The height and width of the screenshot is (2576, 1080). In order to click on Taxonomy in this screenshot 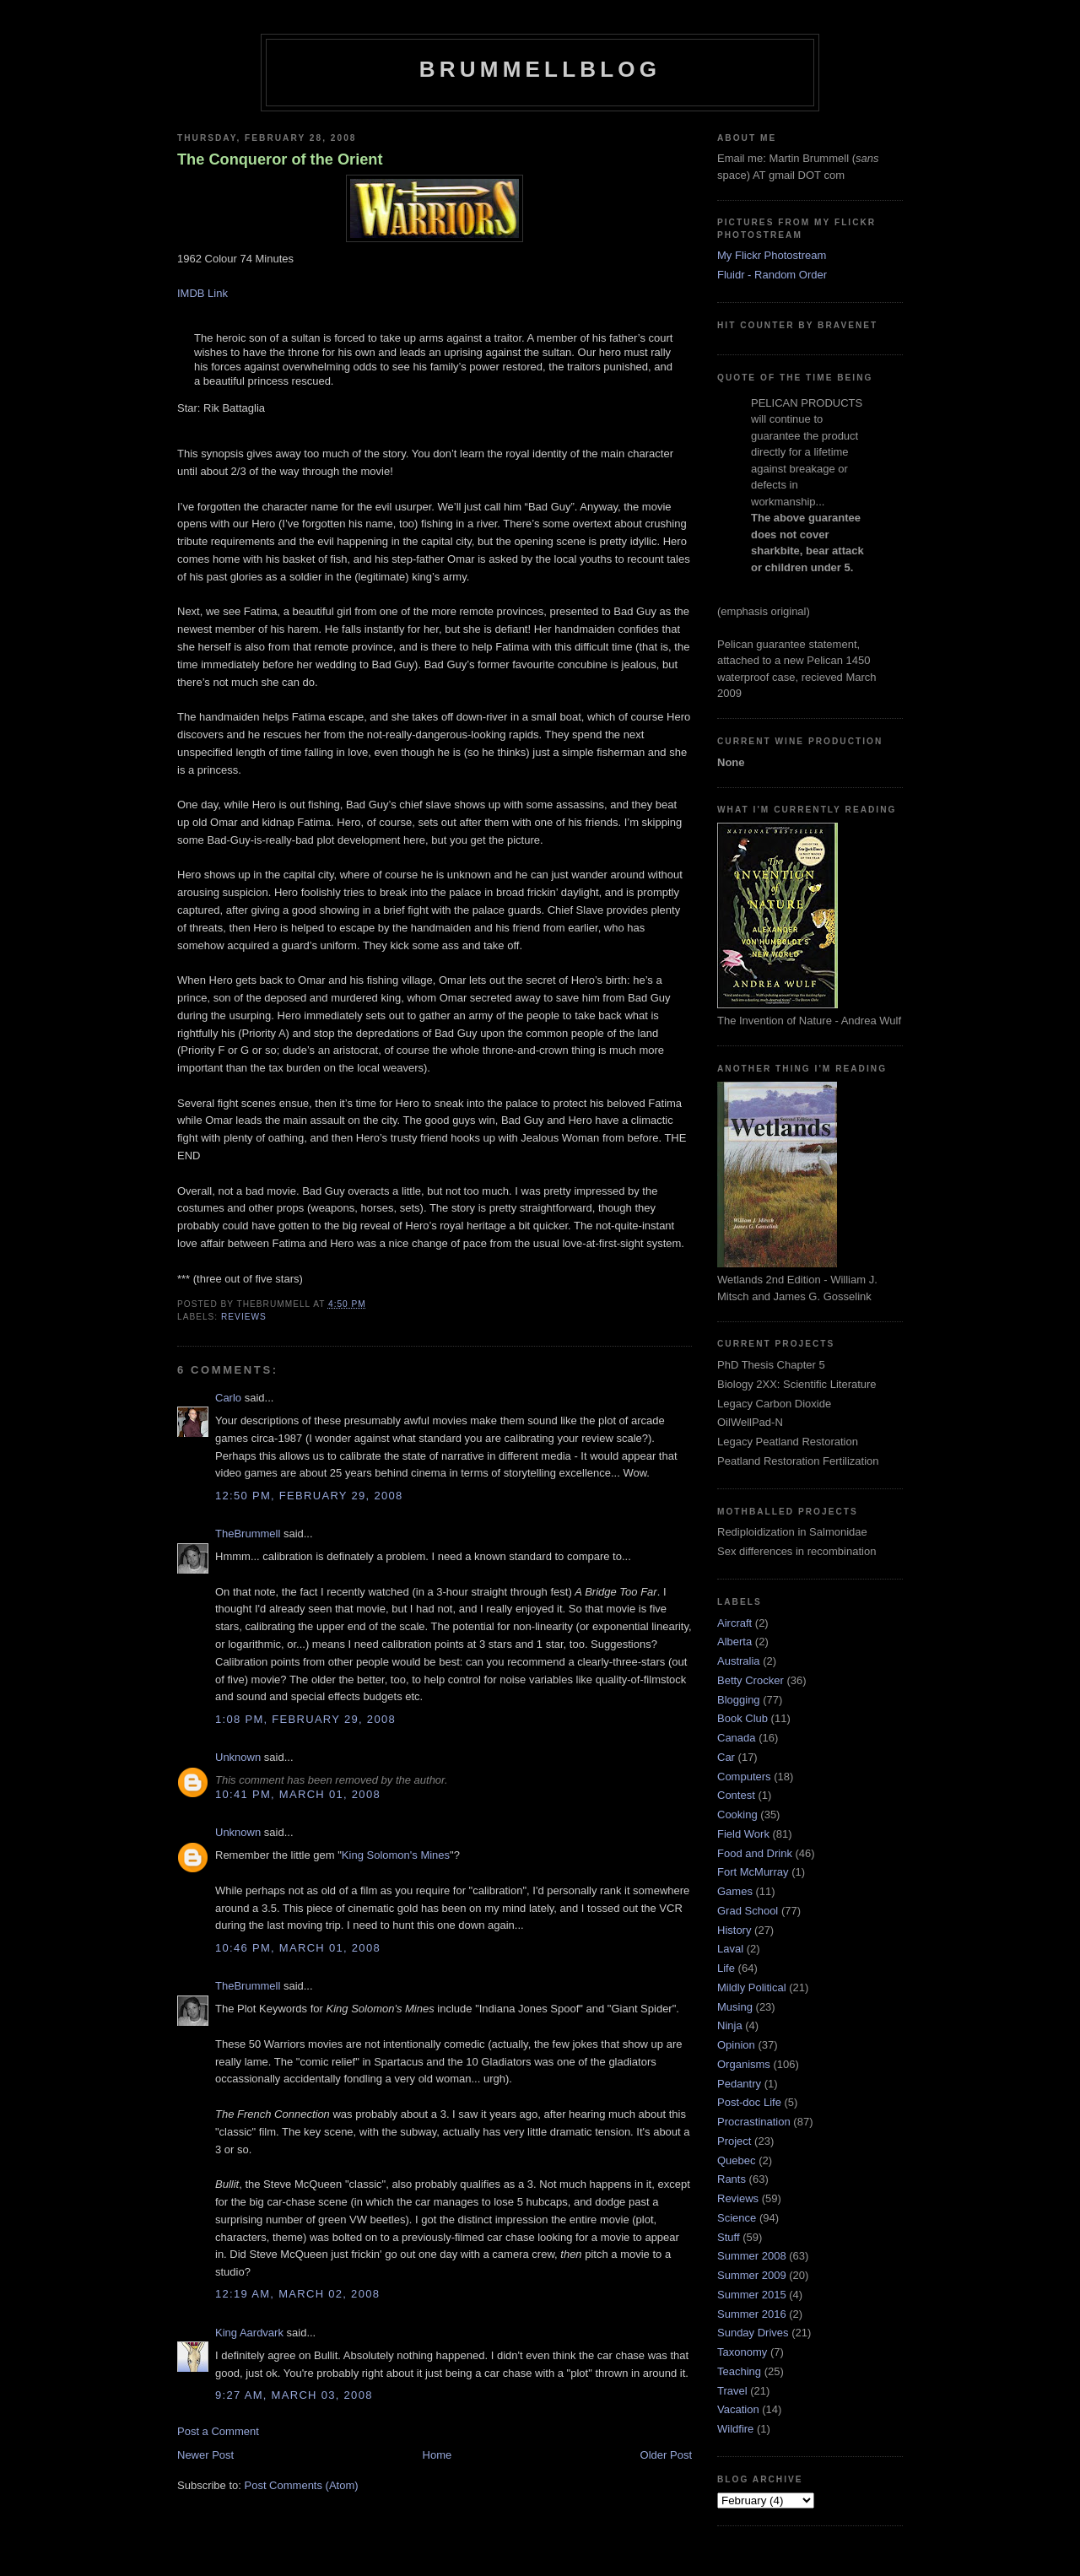, I will do `click(742, 2352)`.